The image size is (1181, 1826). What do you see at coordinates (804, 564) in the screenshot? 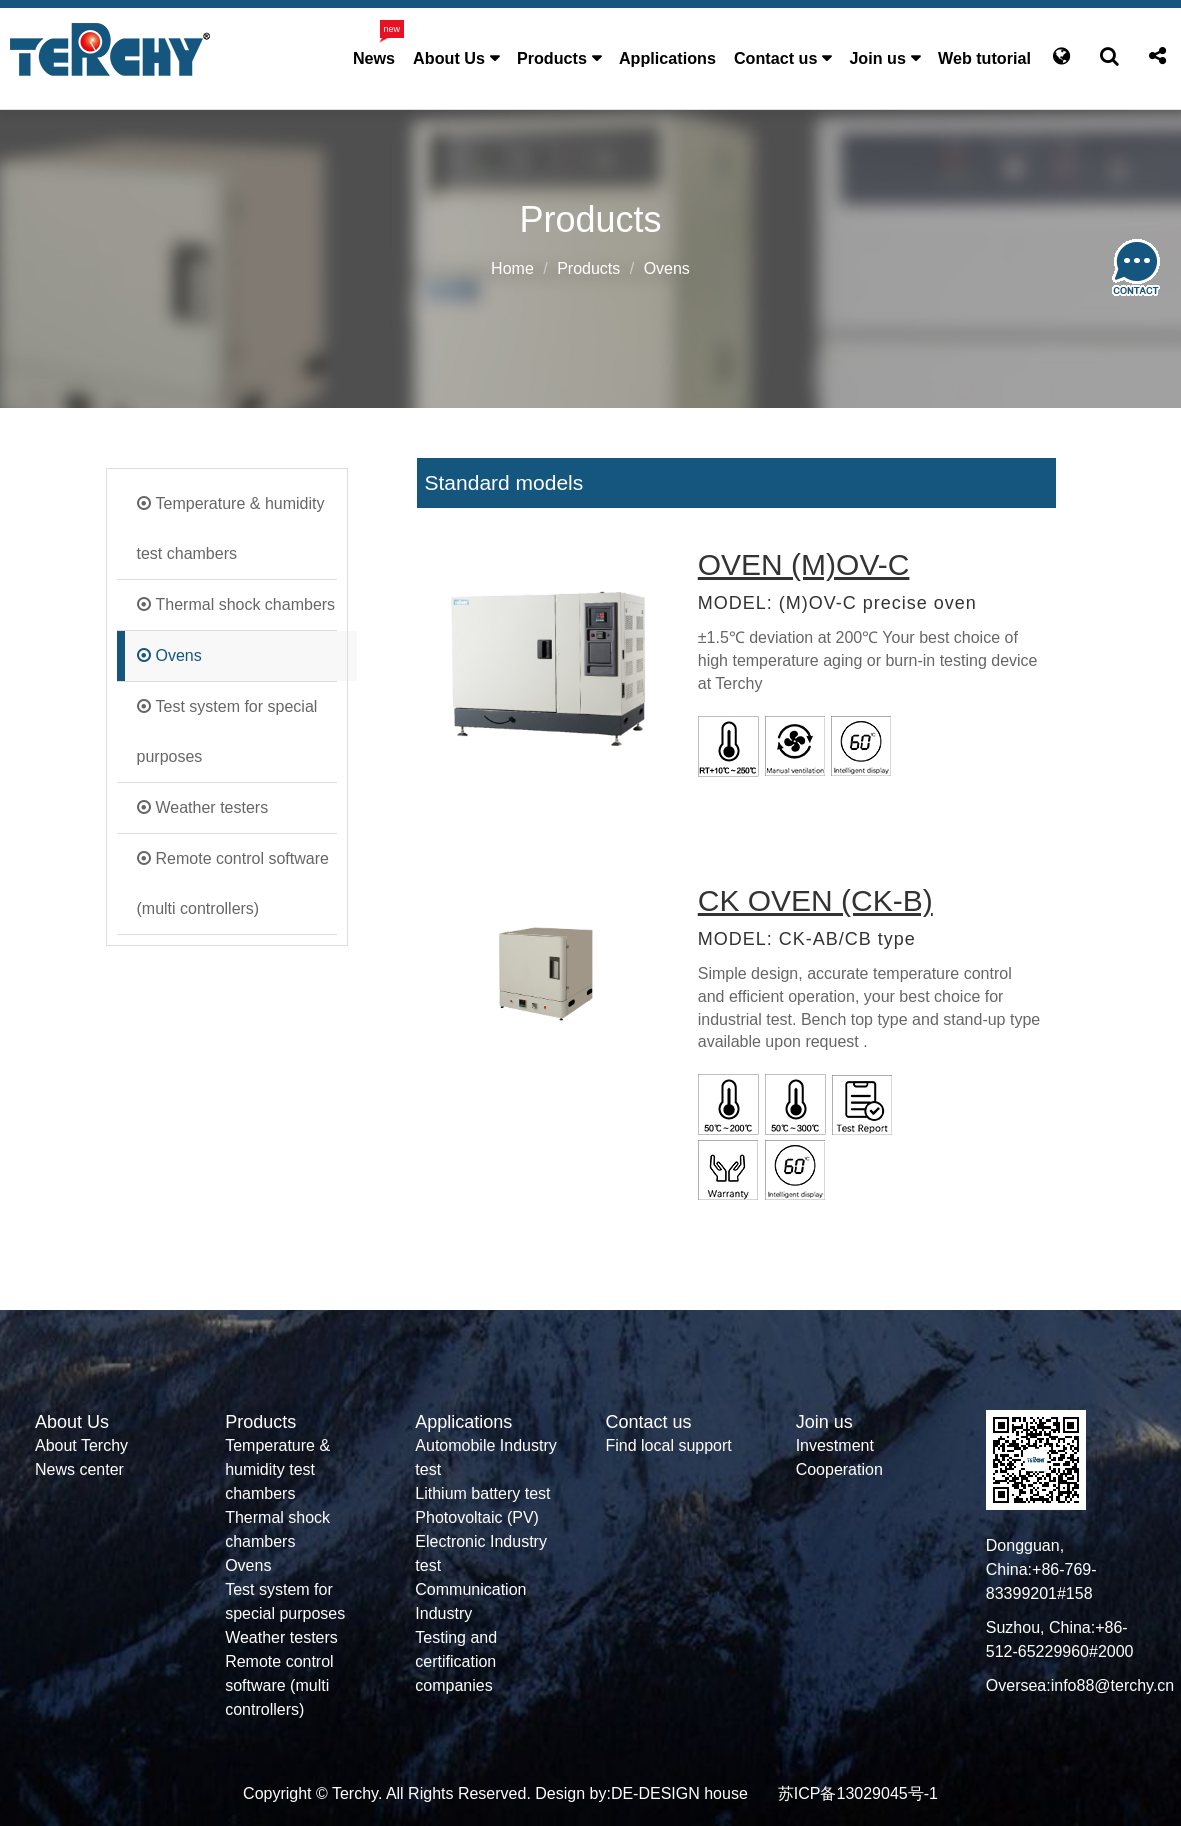
I see `OVEN (M)OV-C` at bounding box center [804, 564].